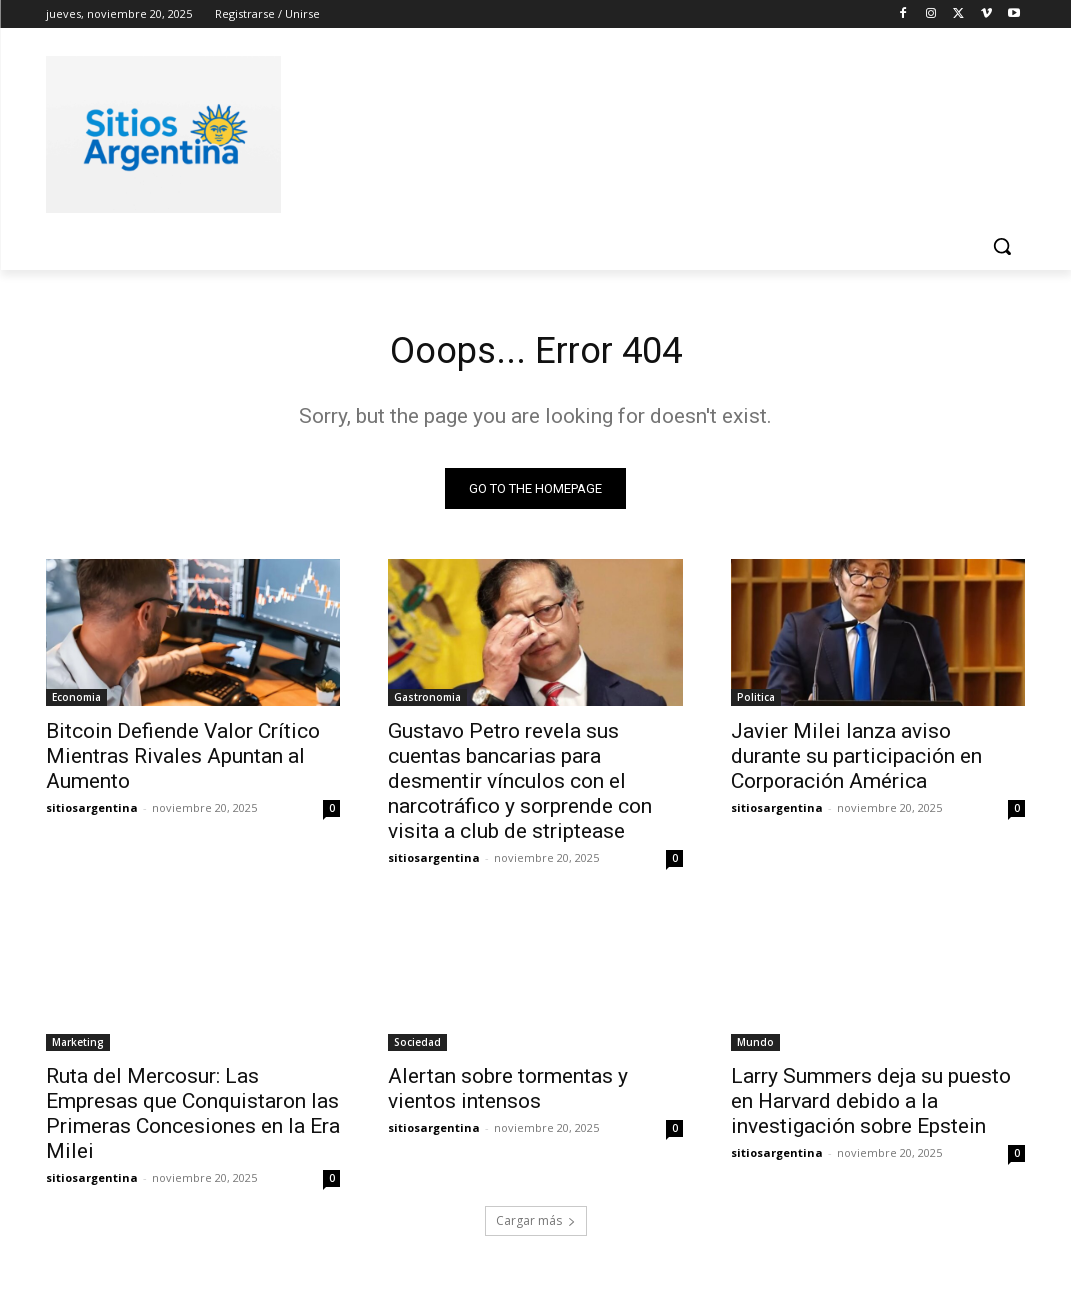  What do you see at coordinates (193, 1118) in the screenshot?
I see `Ruta del Mercosur: Las Empresas que Conquistaron las Primeras Concesiones en la Era Milei` at bounding box center [193, 1118].